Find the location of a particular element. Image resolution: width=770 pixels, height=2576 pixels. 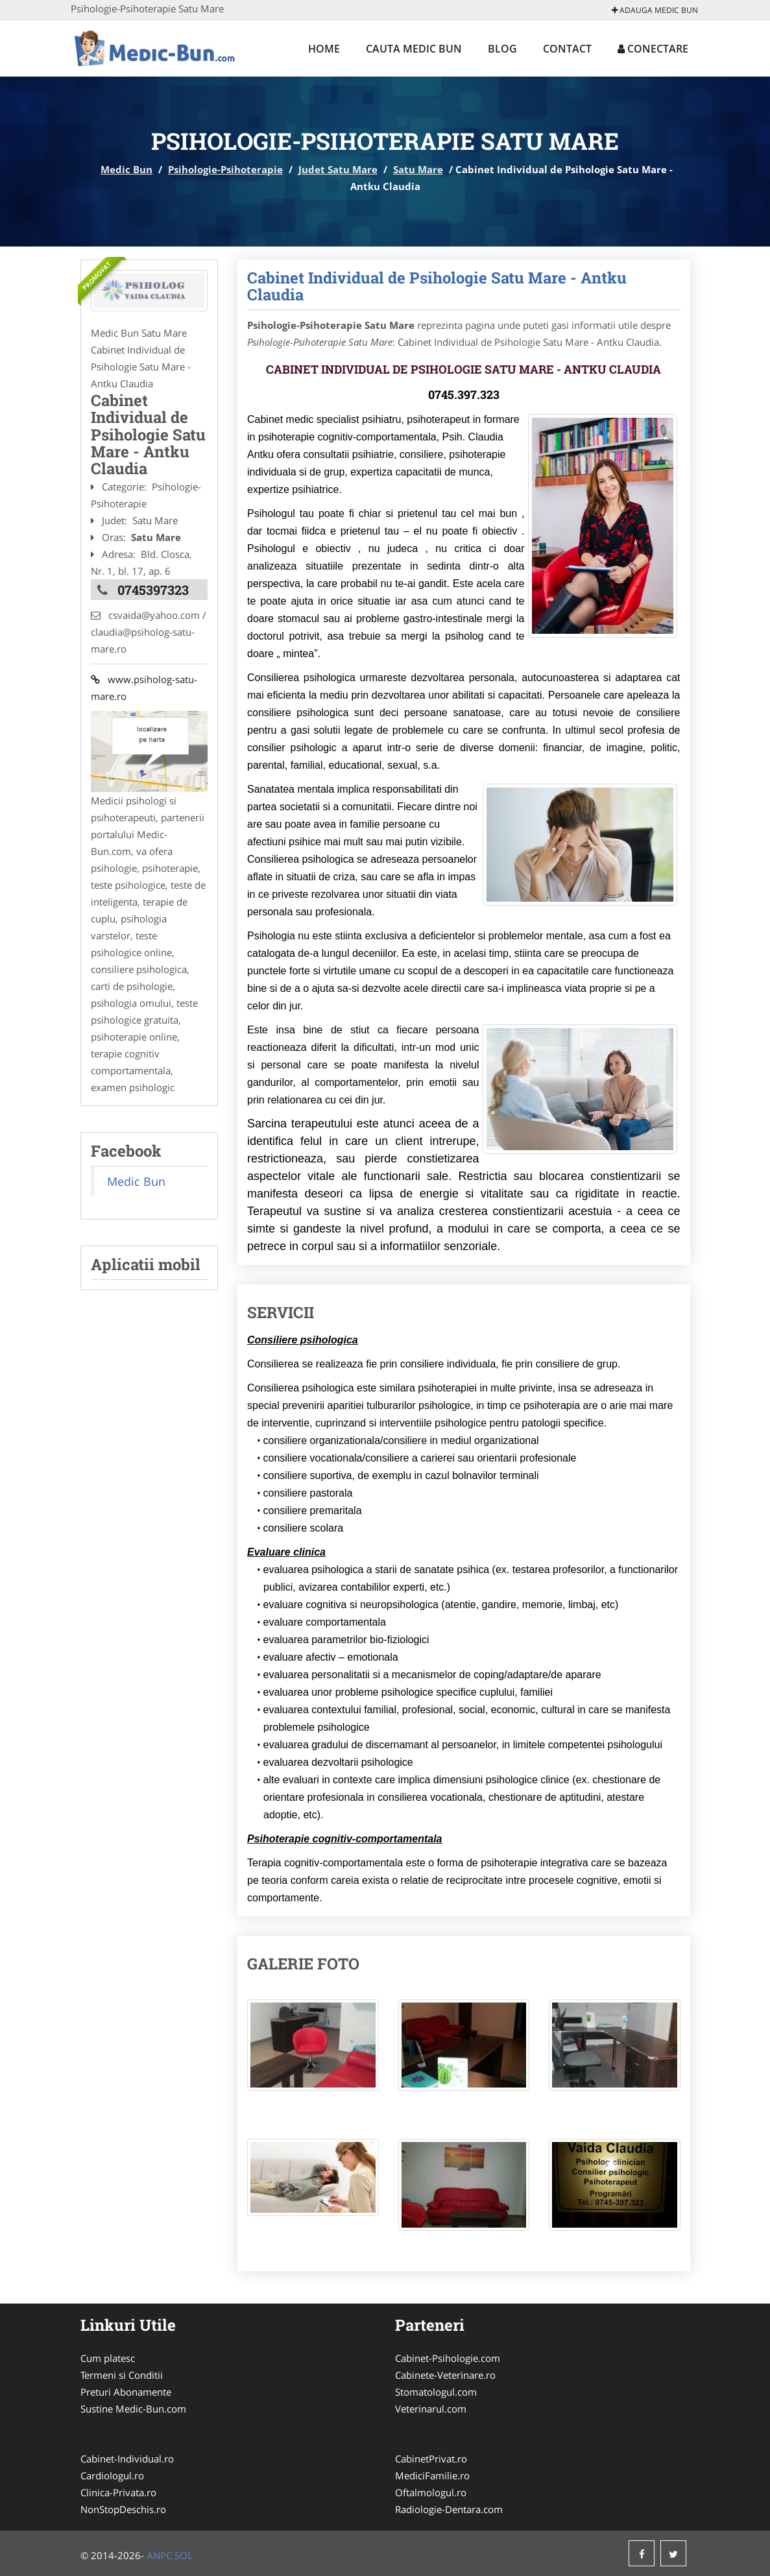

Psihologie-Psihoterapie is located at coordinates (225, 169).